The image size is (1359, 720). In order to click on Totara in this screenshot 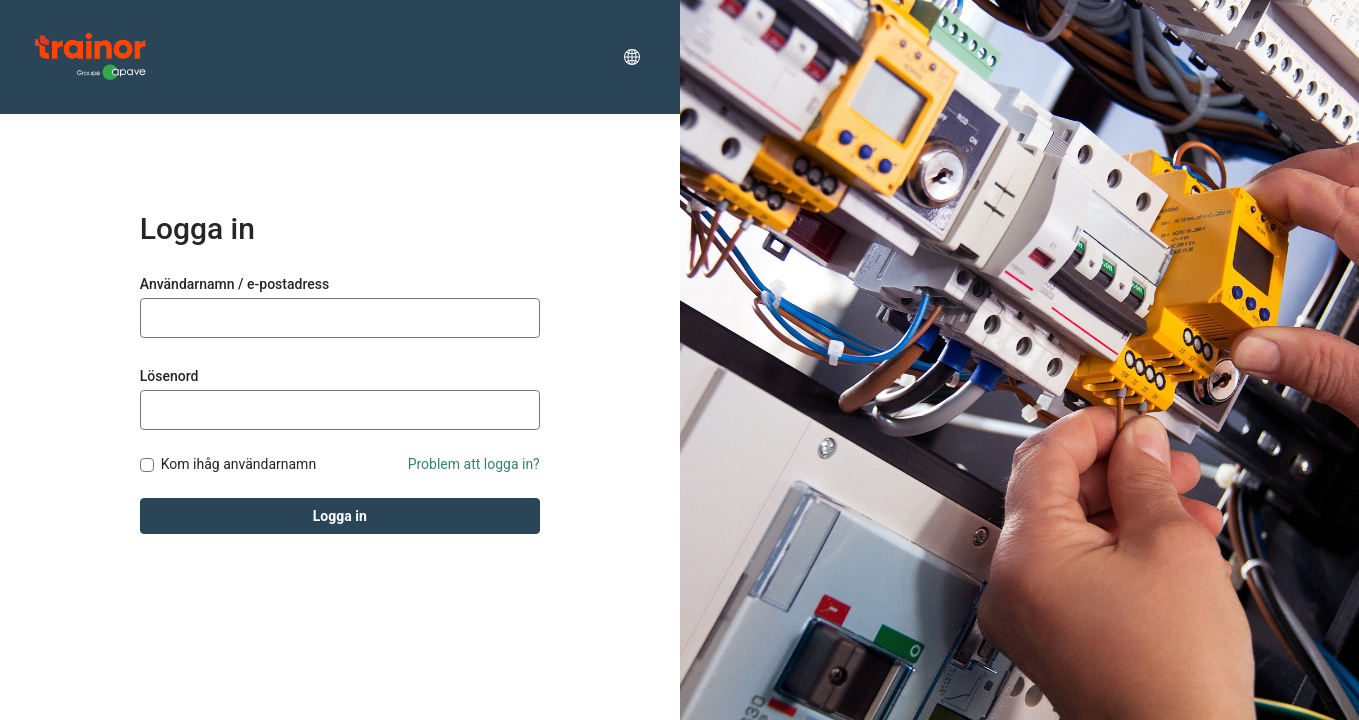, I will do `click(114, 687)`.